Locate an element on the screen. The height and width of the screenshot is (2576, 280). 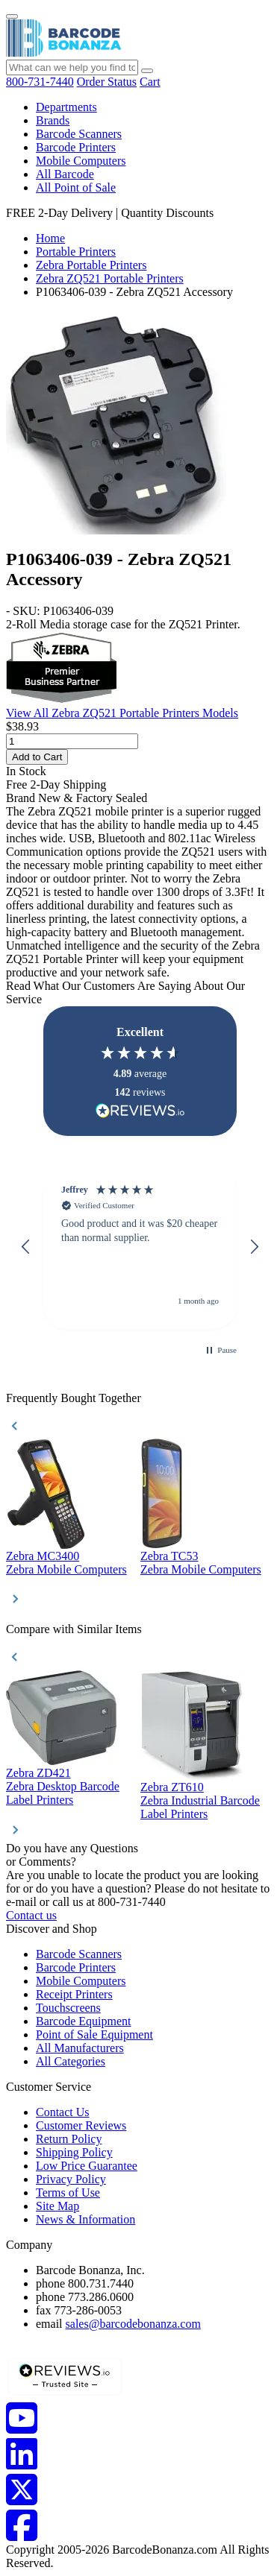
Zebra Portable Printers is located at coordinates (91, 265).